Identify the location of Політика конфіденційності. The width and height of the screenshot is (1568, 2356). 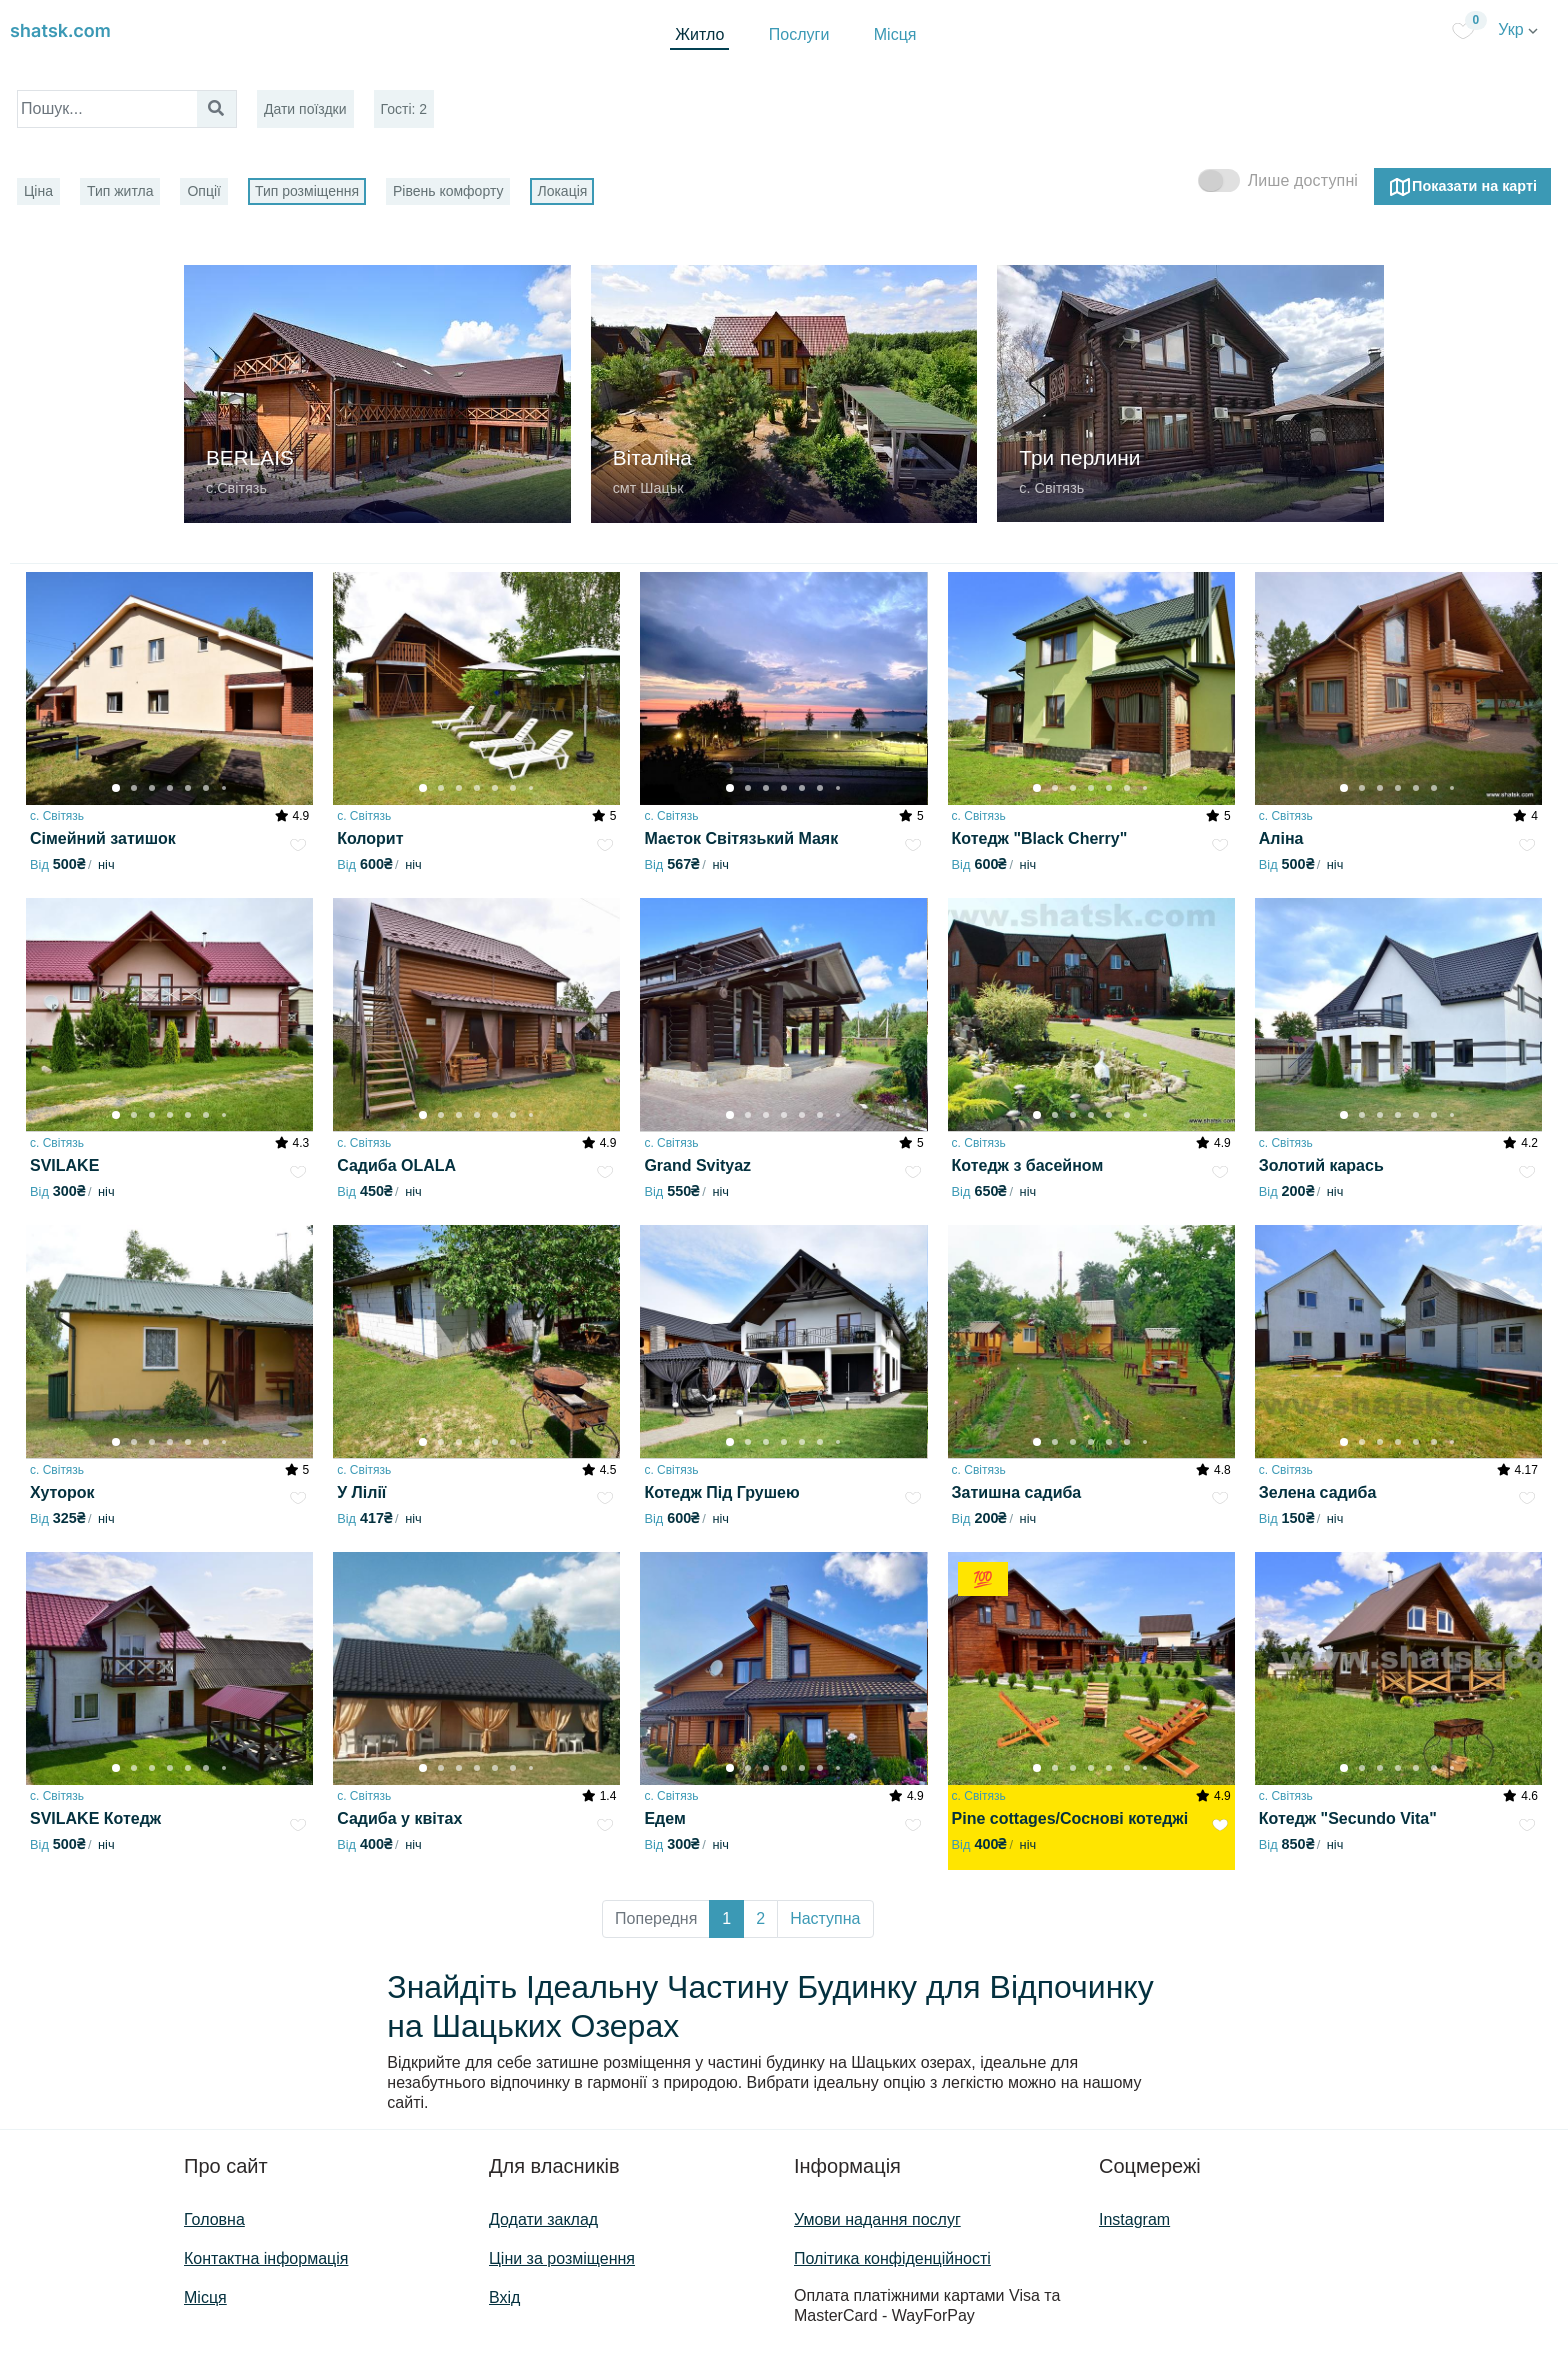
(892, 2258).